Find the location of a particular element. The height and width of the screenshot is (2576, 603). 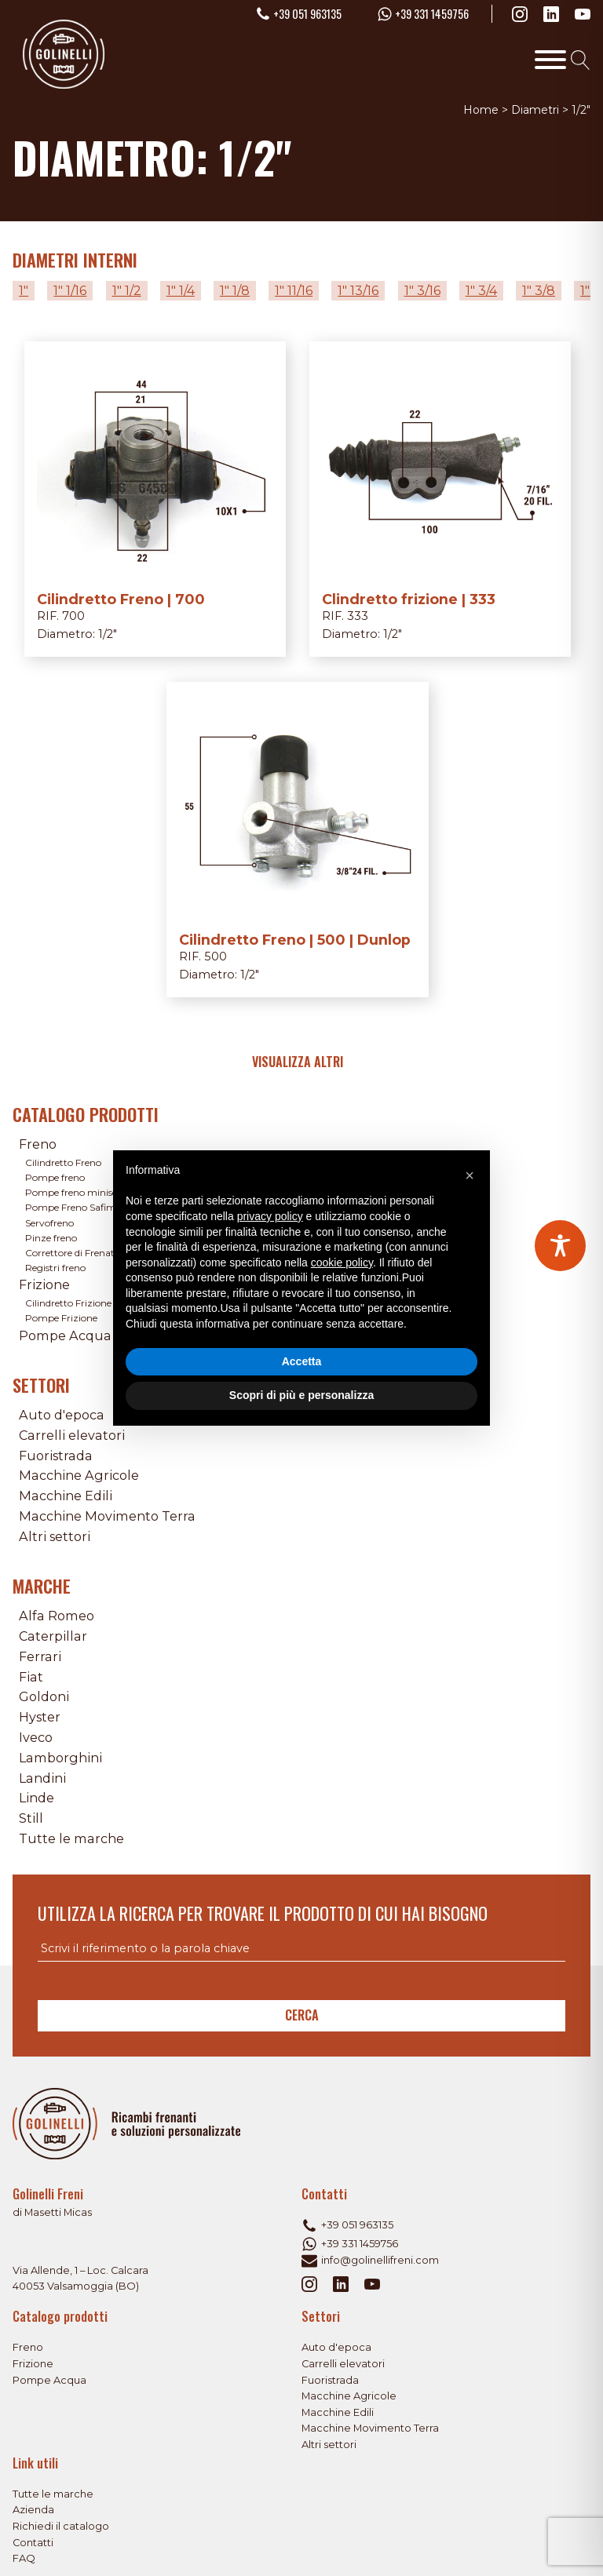

Tutte le marche is located at coordinates (71, 1838).